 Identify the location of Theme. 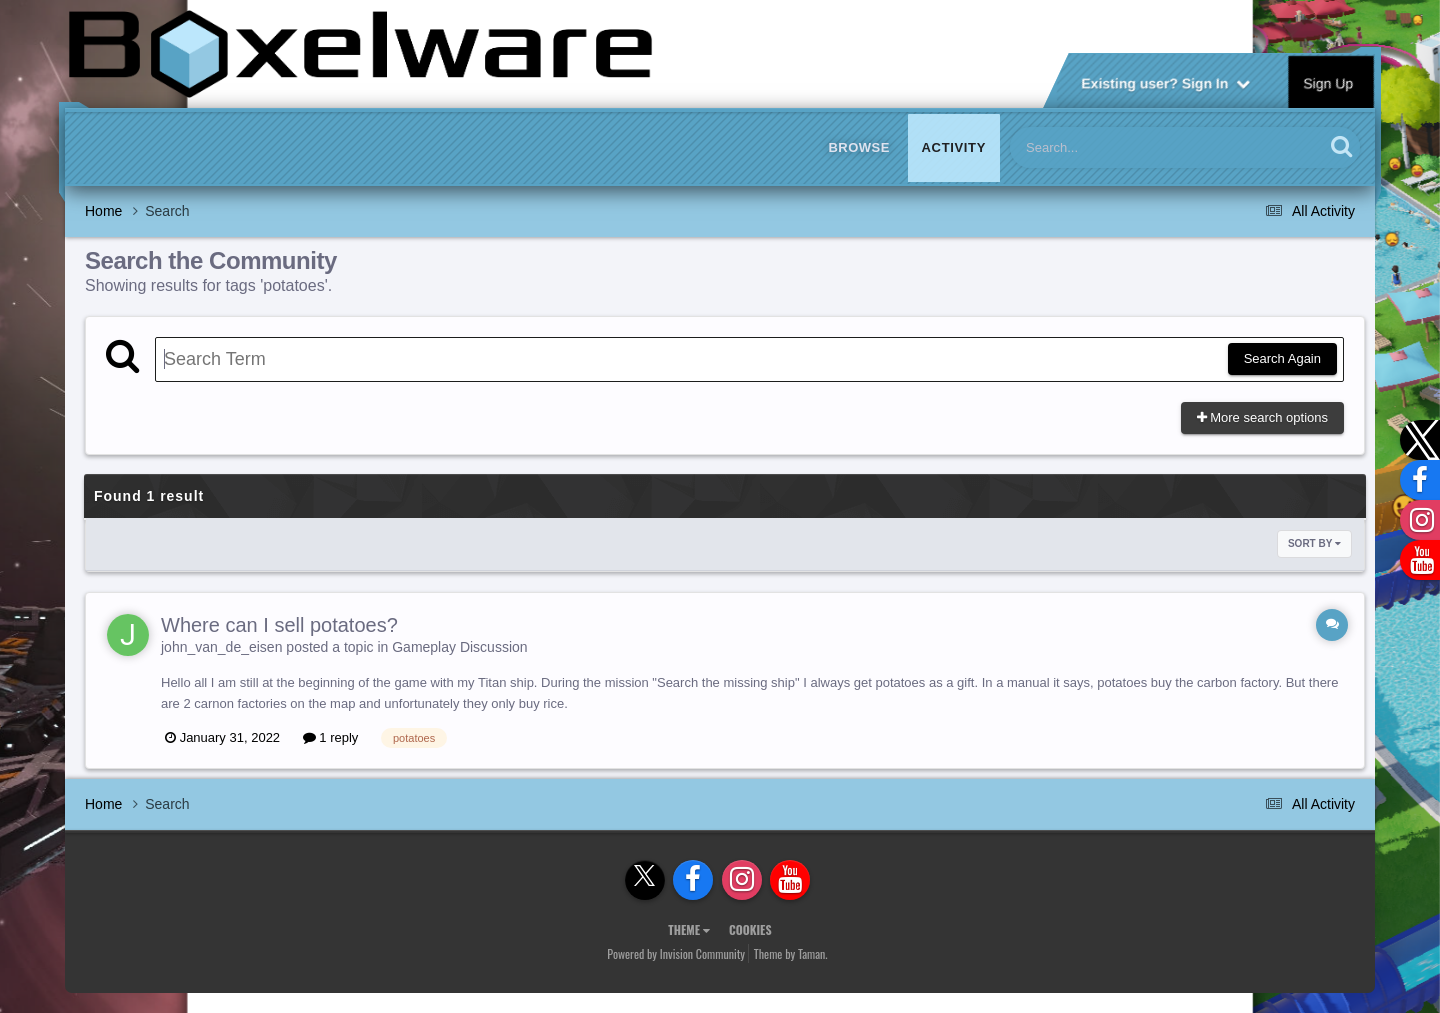
(689, 929).